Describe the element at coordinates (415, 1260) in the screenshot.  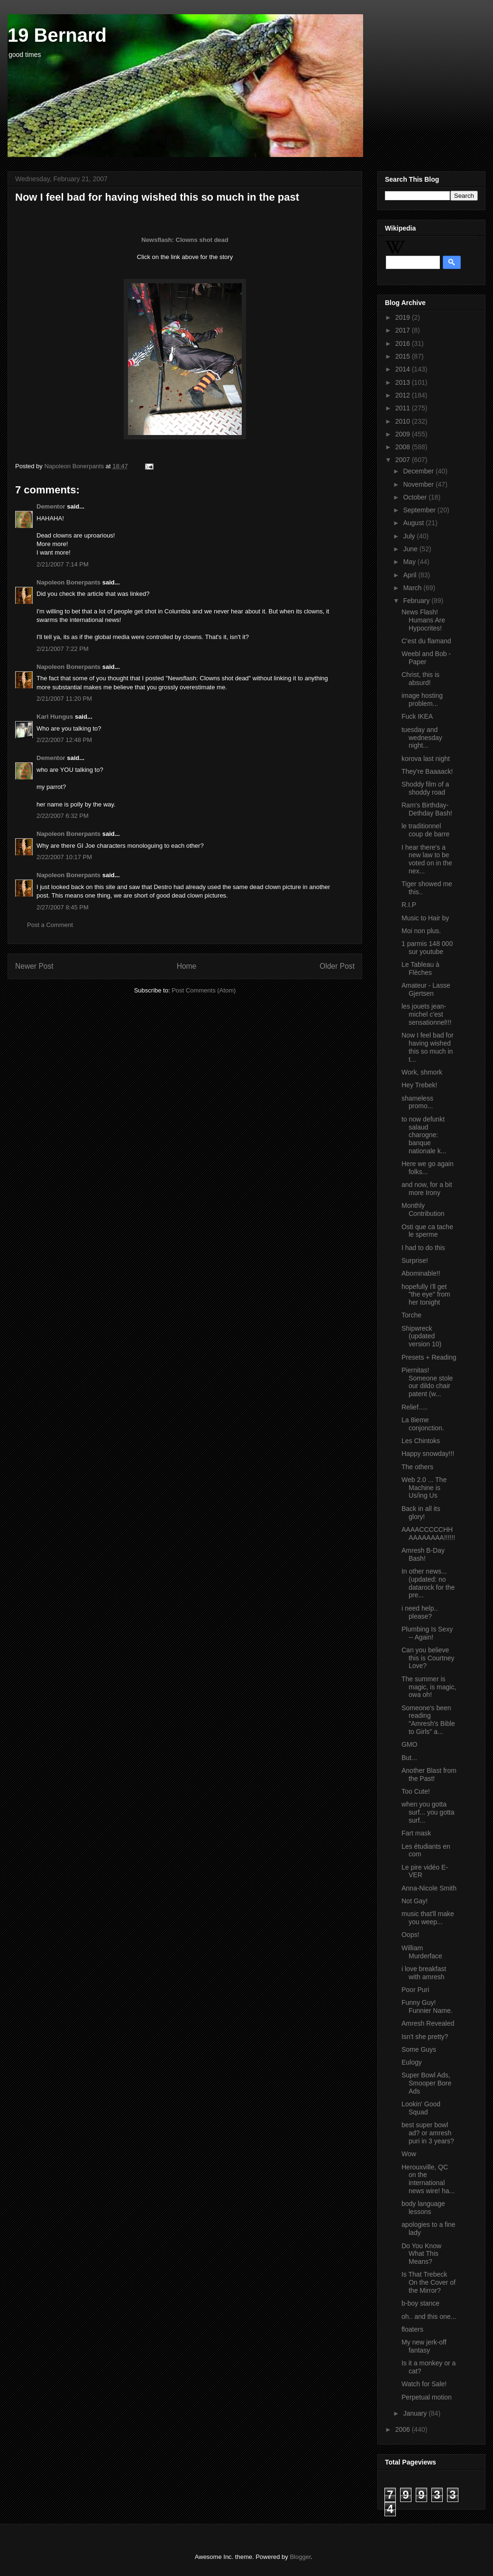
I see `Surprise!` at that location.